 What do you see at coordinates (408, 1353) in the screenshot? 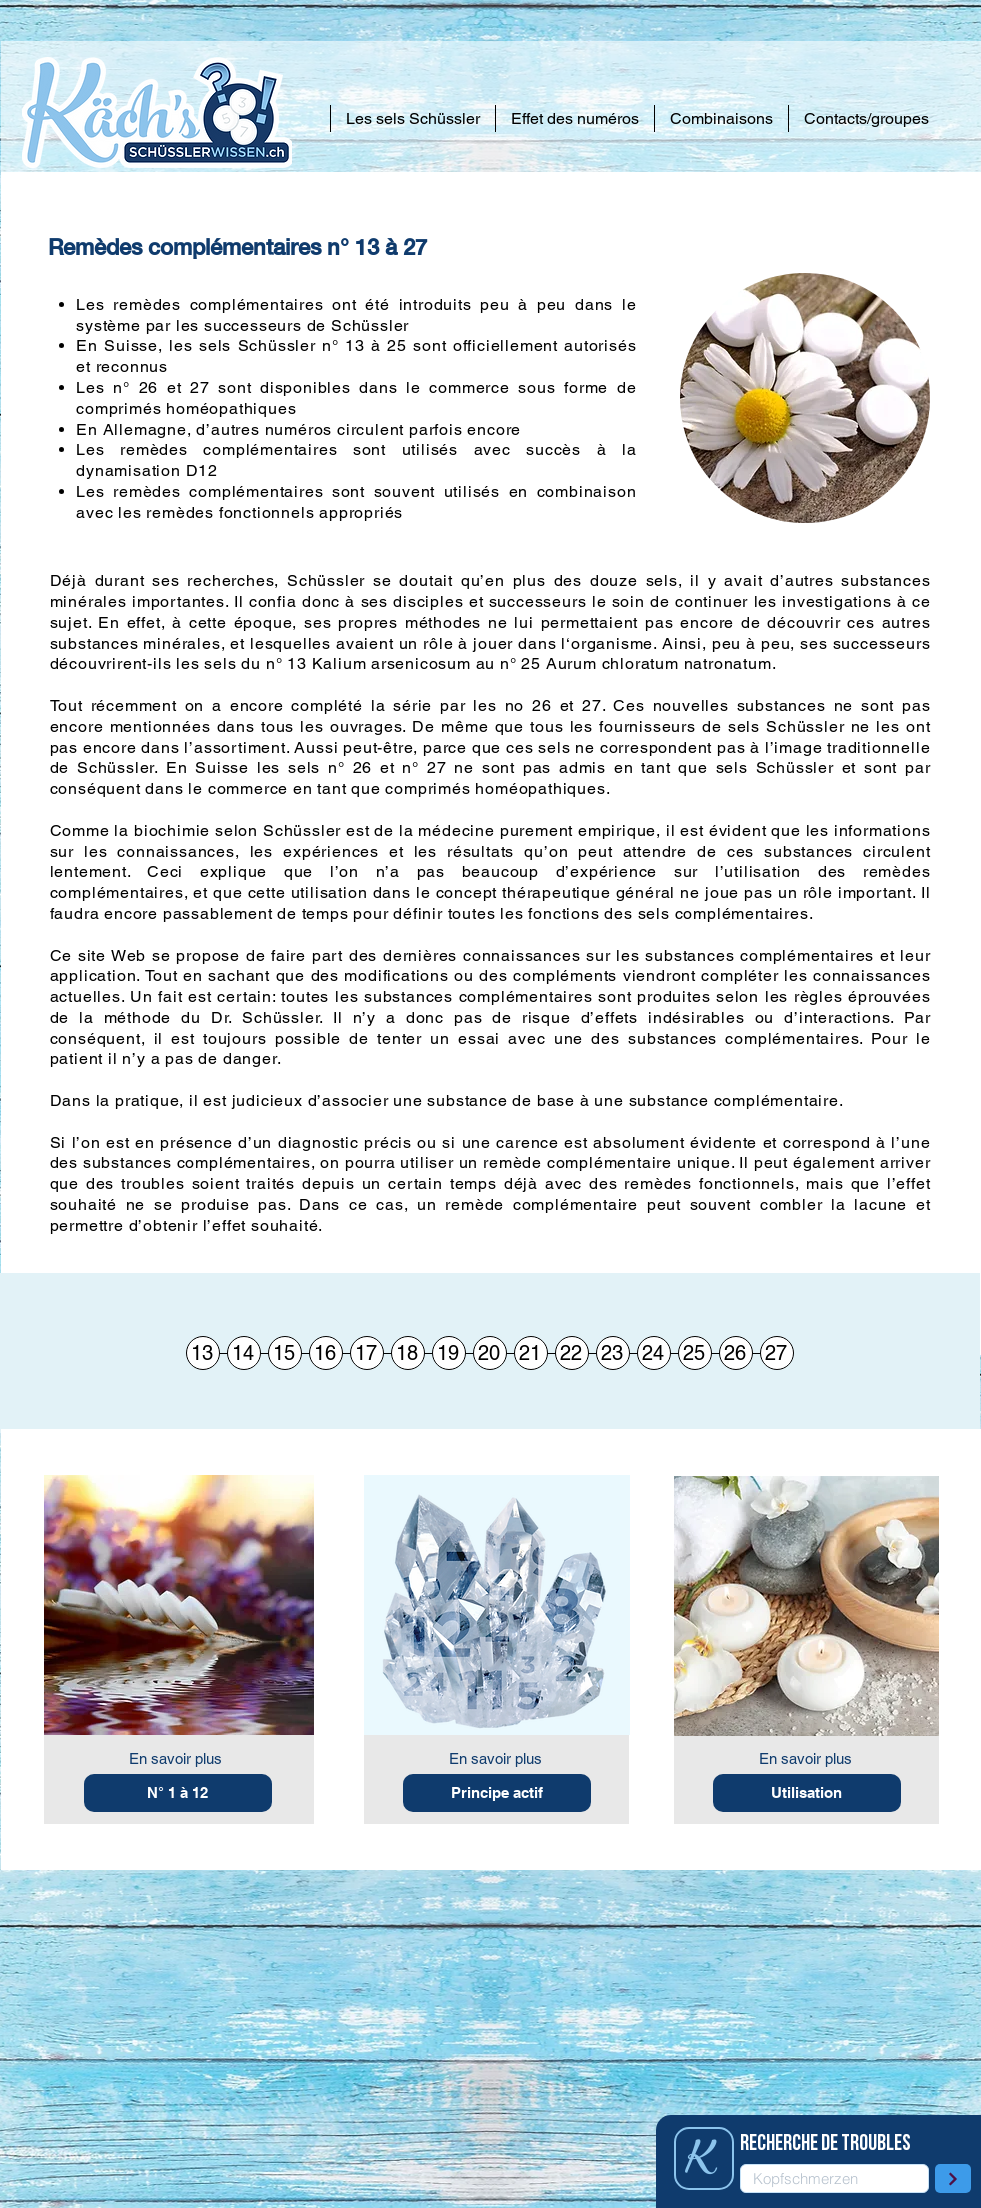
I see `[18]` at bounding box center [408, 1353].